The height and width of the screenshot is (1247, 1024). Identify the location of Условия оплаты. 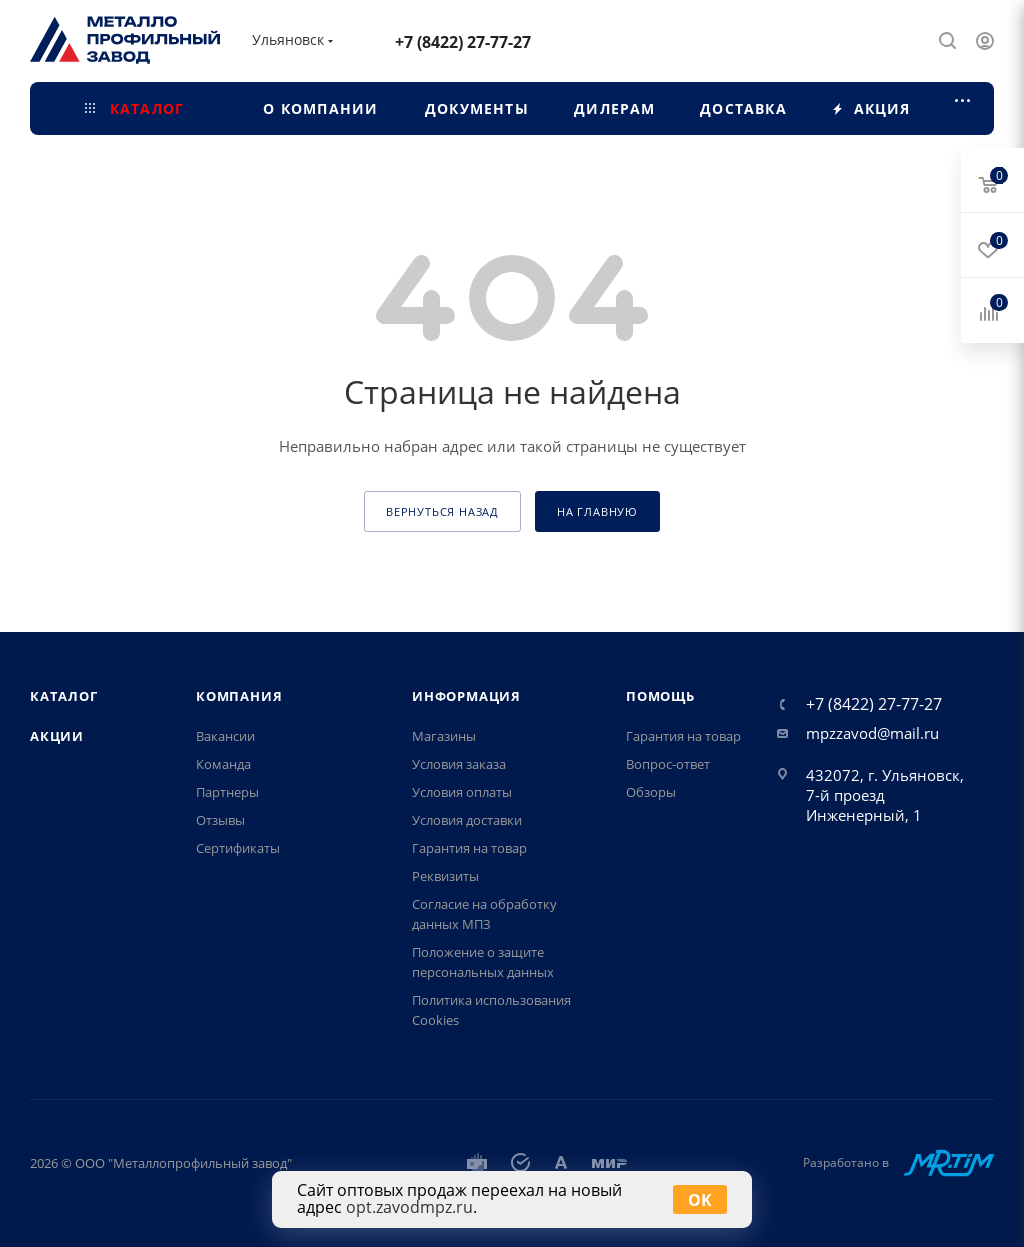
(462, 792).